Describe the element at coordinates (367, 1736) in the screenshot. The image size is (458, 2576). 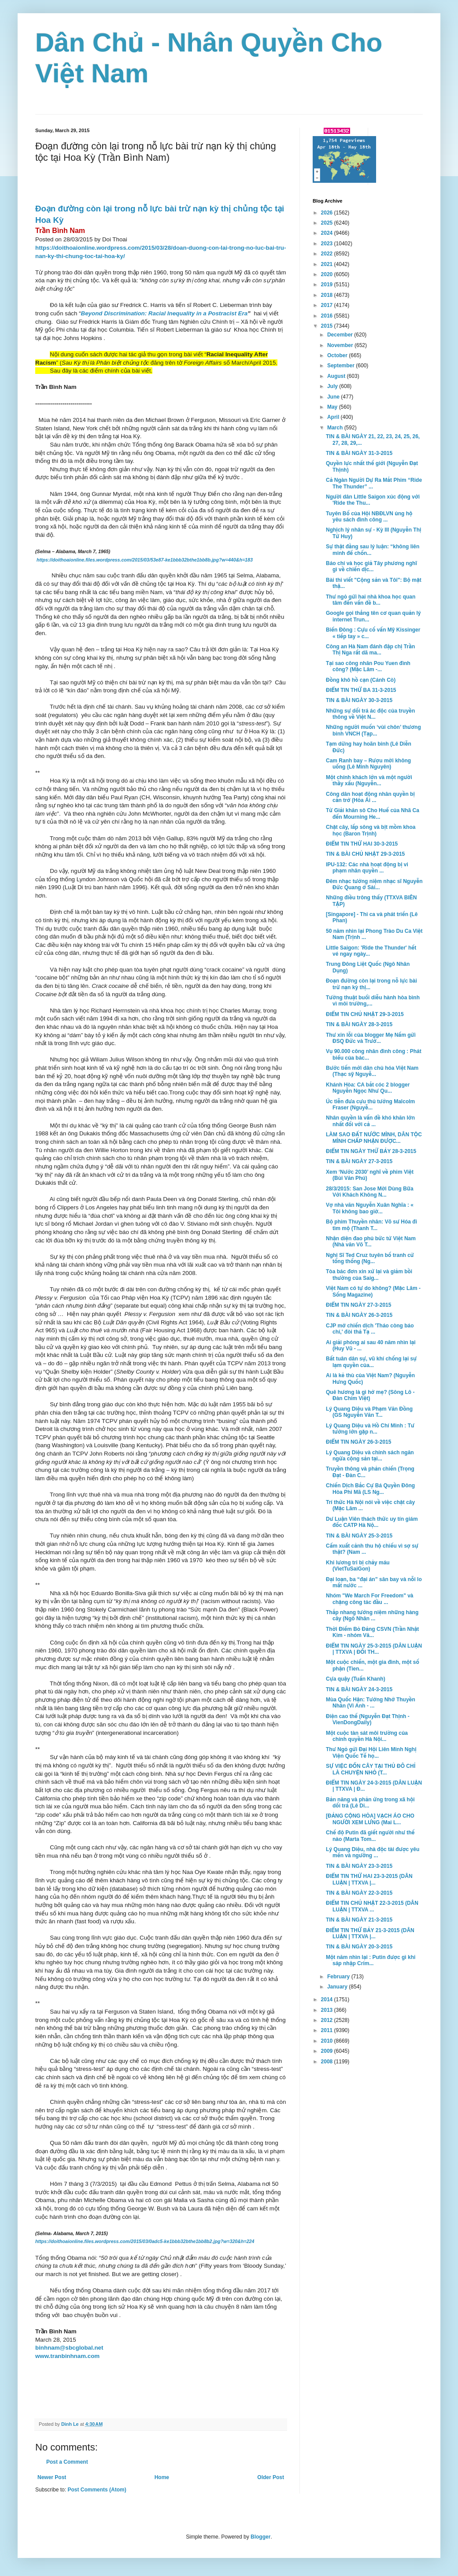
I see `Một cuộc tàn sát môi trường của chính quyền Hà Nội...` at that location.